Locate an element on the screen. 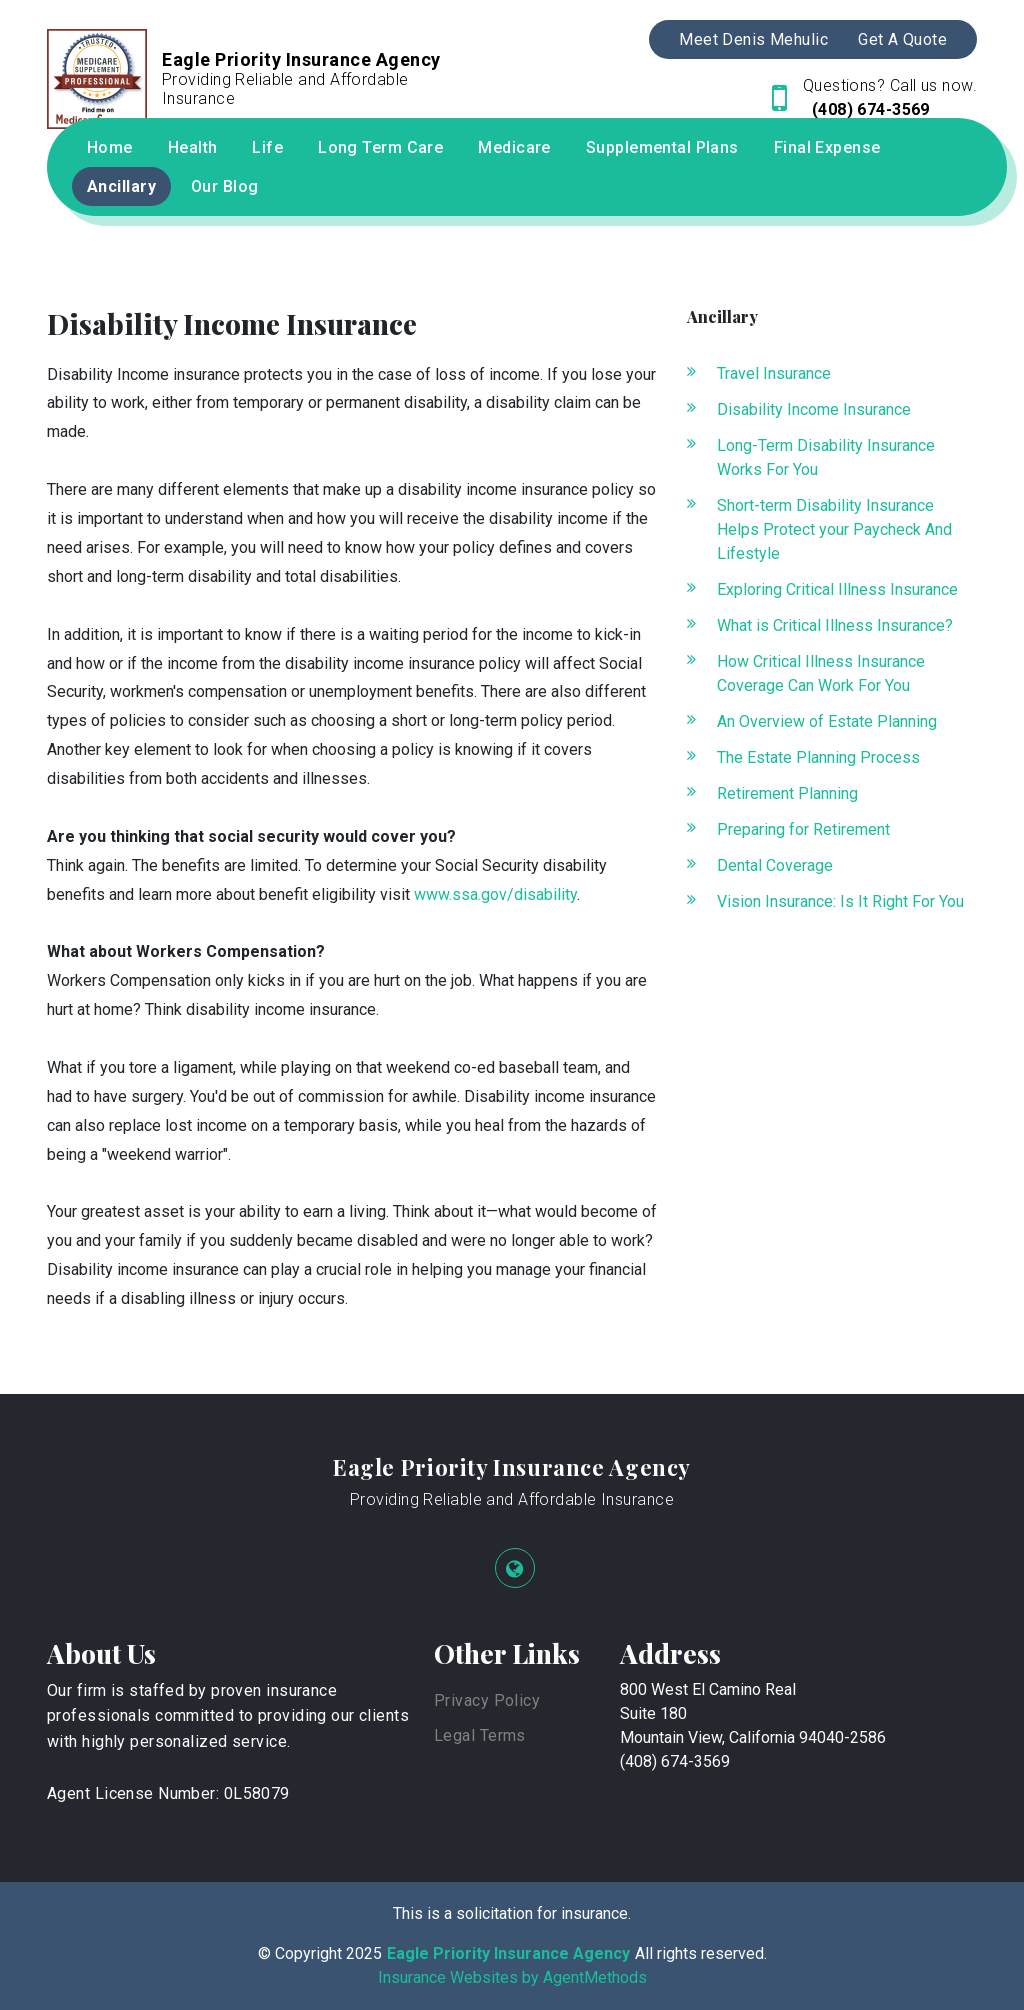 The image size is (1024, 2010). Preparing for Retirement is located at coordinates (803, 829).